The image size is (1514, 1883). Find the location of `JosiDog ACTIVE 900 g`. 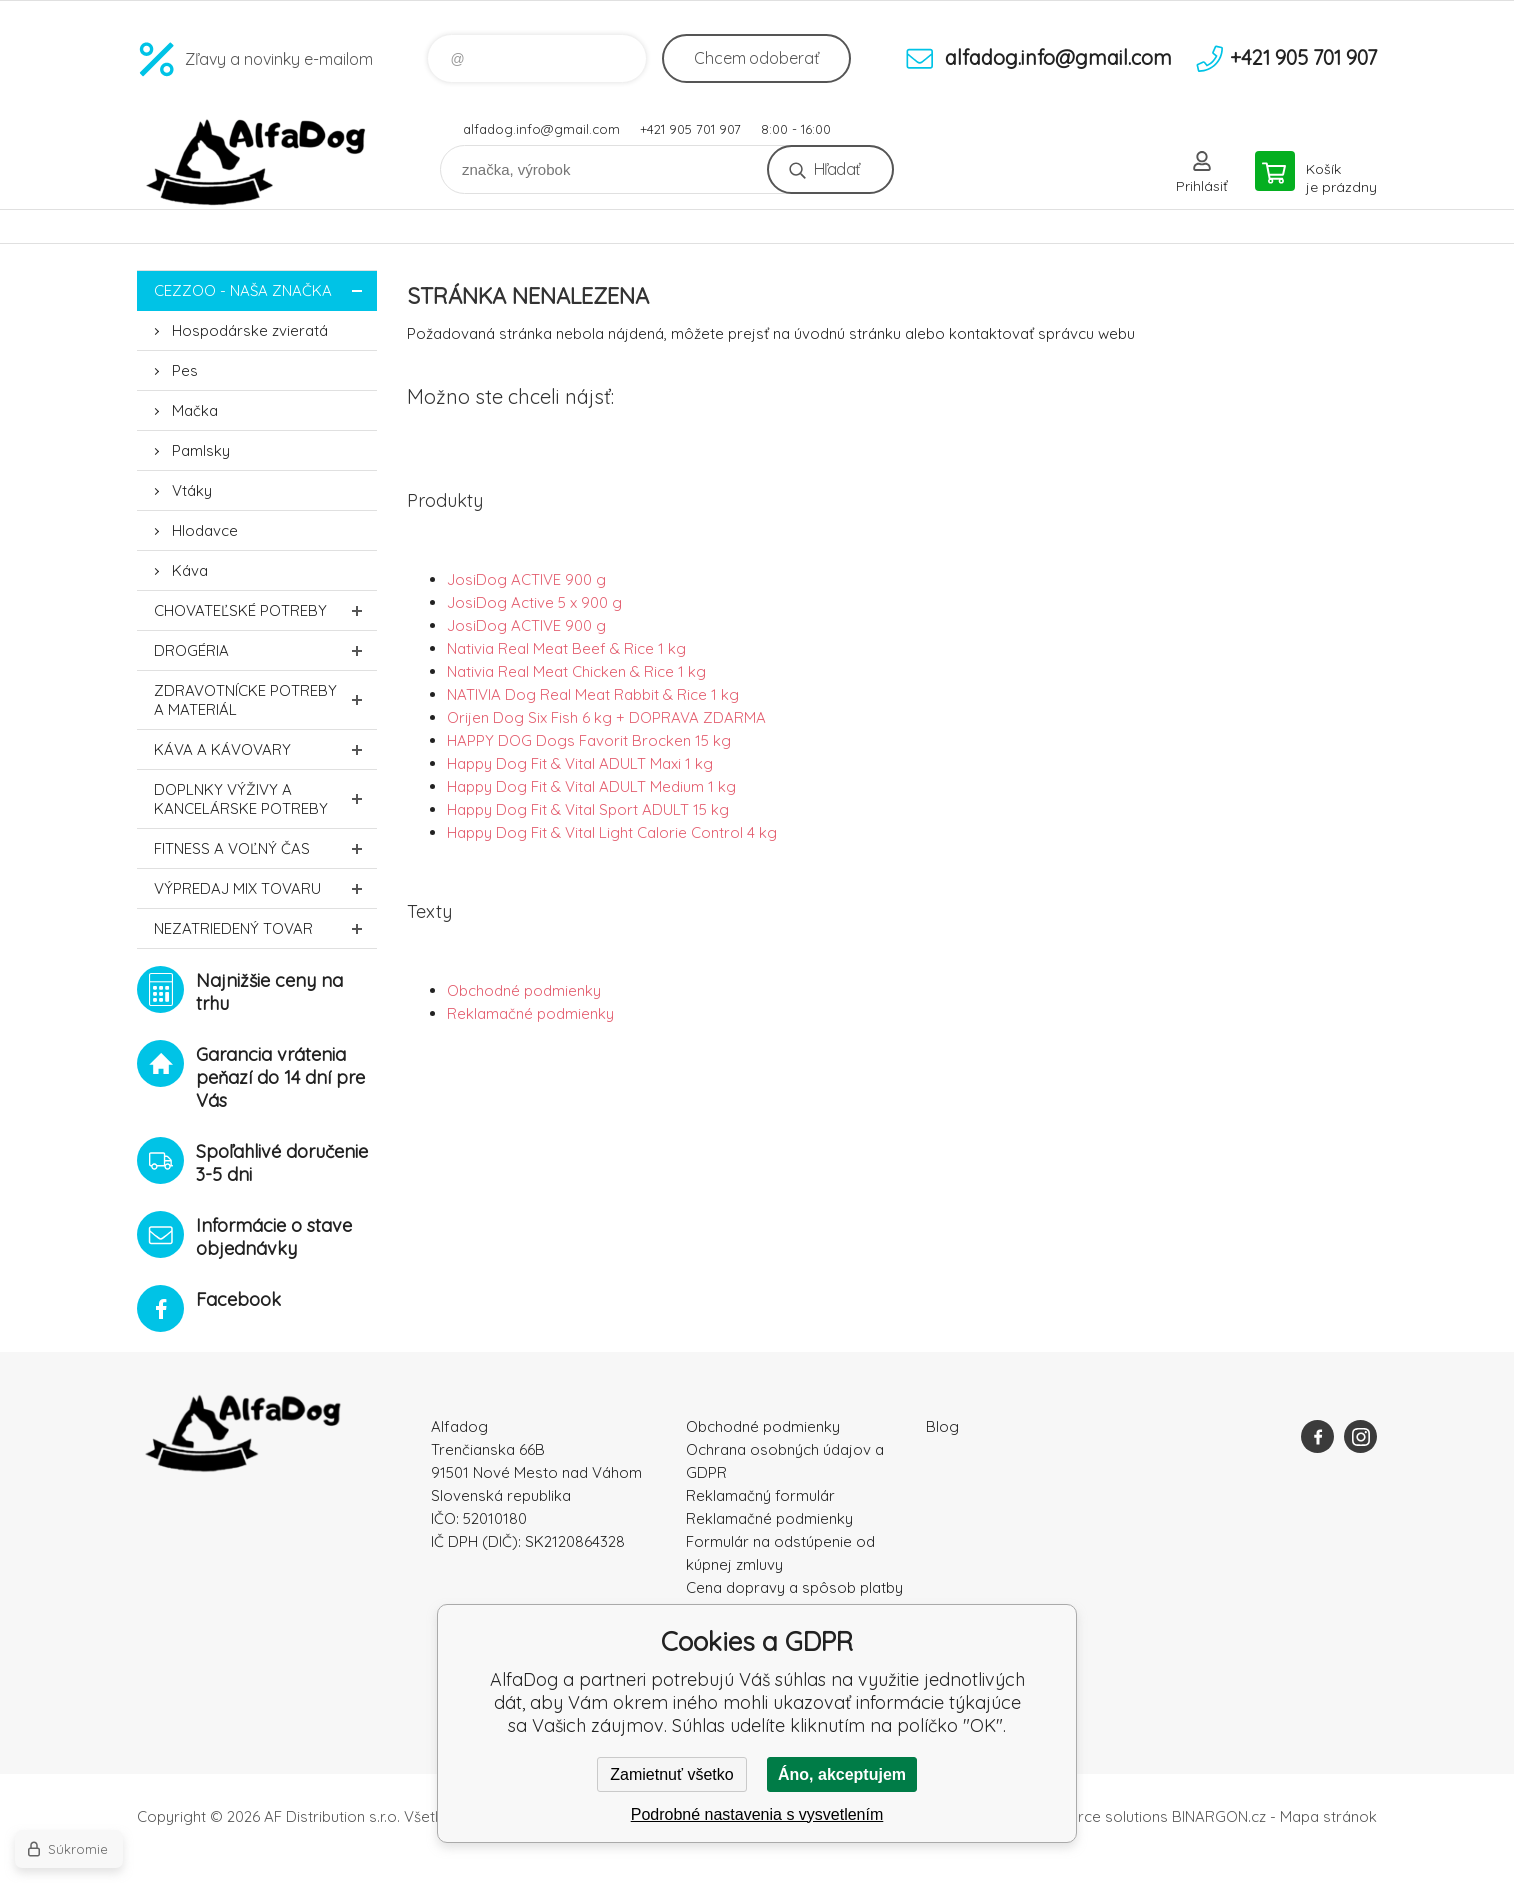

JosiDog ACTIVE 900 g is located at coordinates (526, 579).